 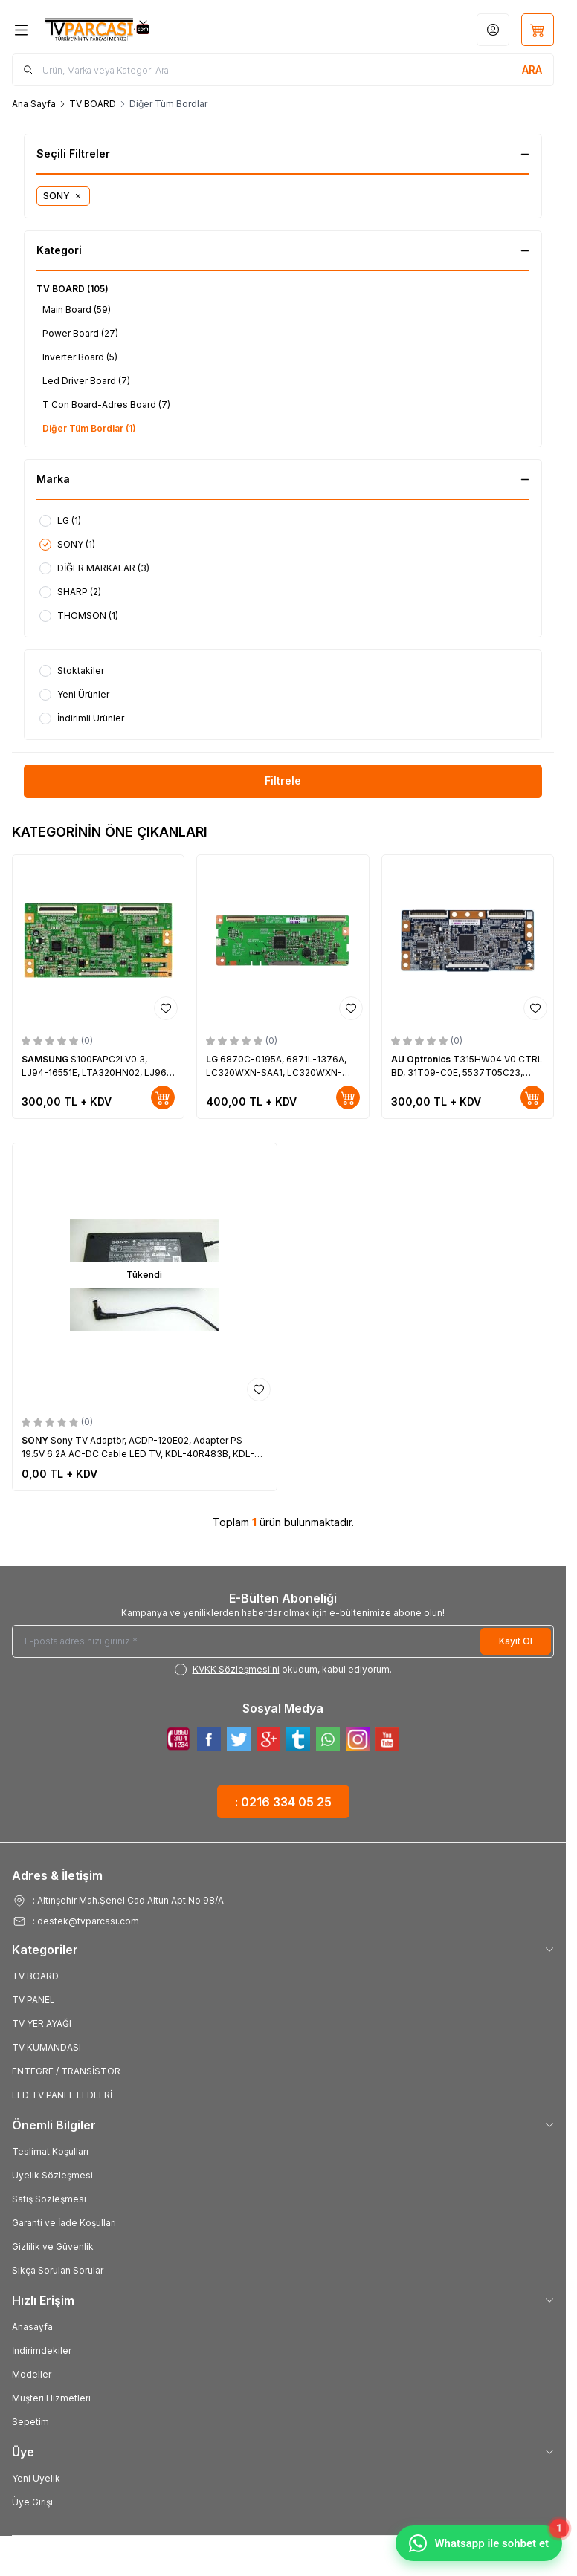 I want to click on SAMSUNG, so click(x=46, y=1059).